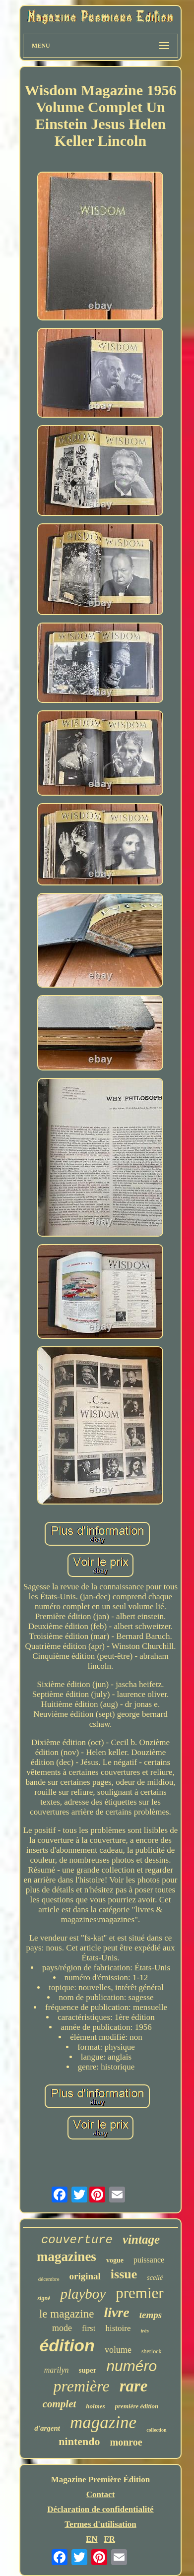 This screenshot has height=2576, width=194. Describe the element at coordinates (151, 2351) in the screenshot. I see `sherlock` at that location.